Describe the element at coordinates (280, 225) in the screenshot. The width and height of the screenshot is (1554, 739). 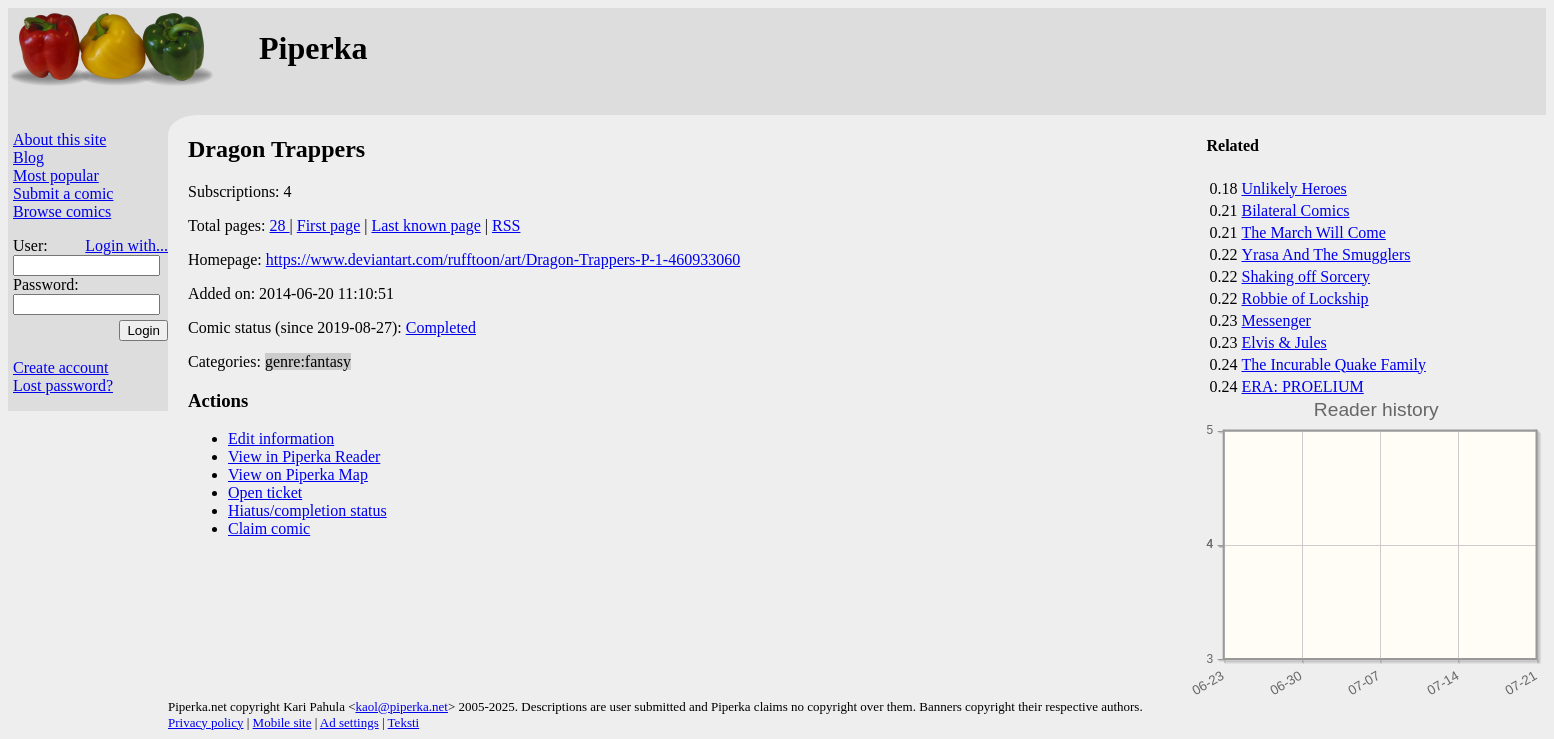
I see `28` at that location.